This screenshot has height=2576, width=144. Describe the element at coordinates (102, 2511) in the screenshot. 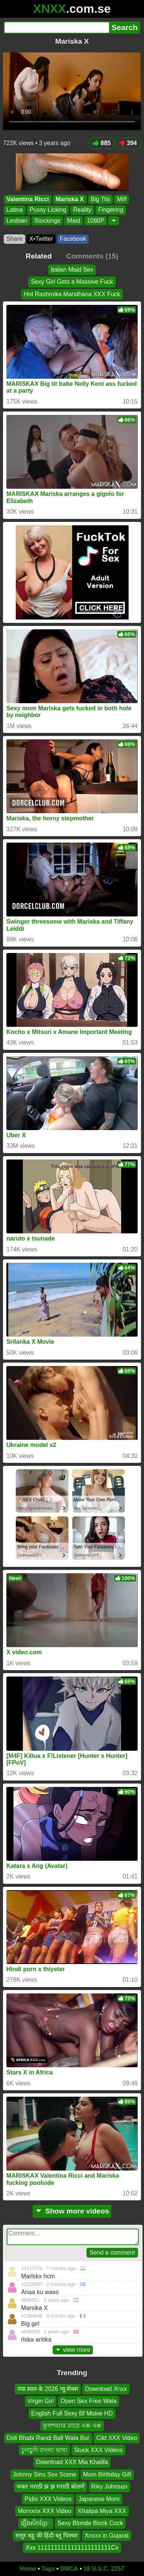

I see `Khalipa Miya XXX` at that location.